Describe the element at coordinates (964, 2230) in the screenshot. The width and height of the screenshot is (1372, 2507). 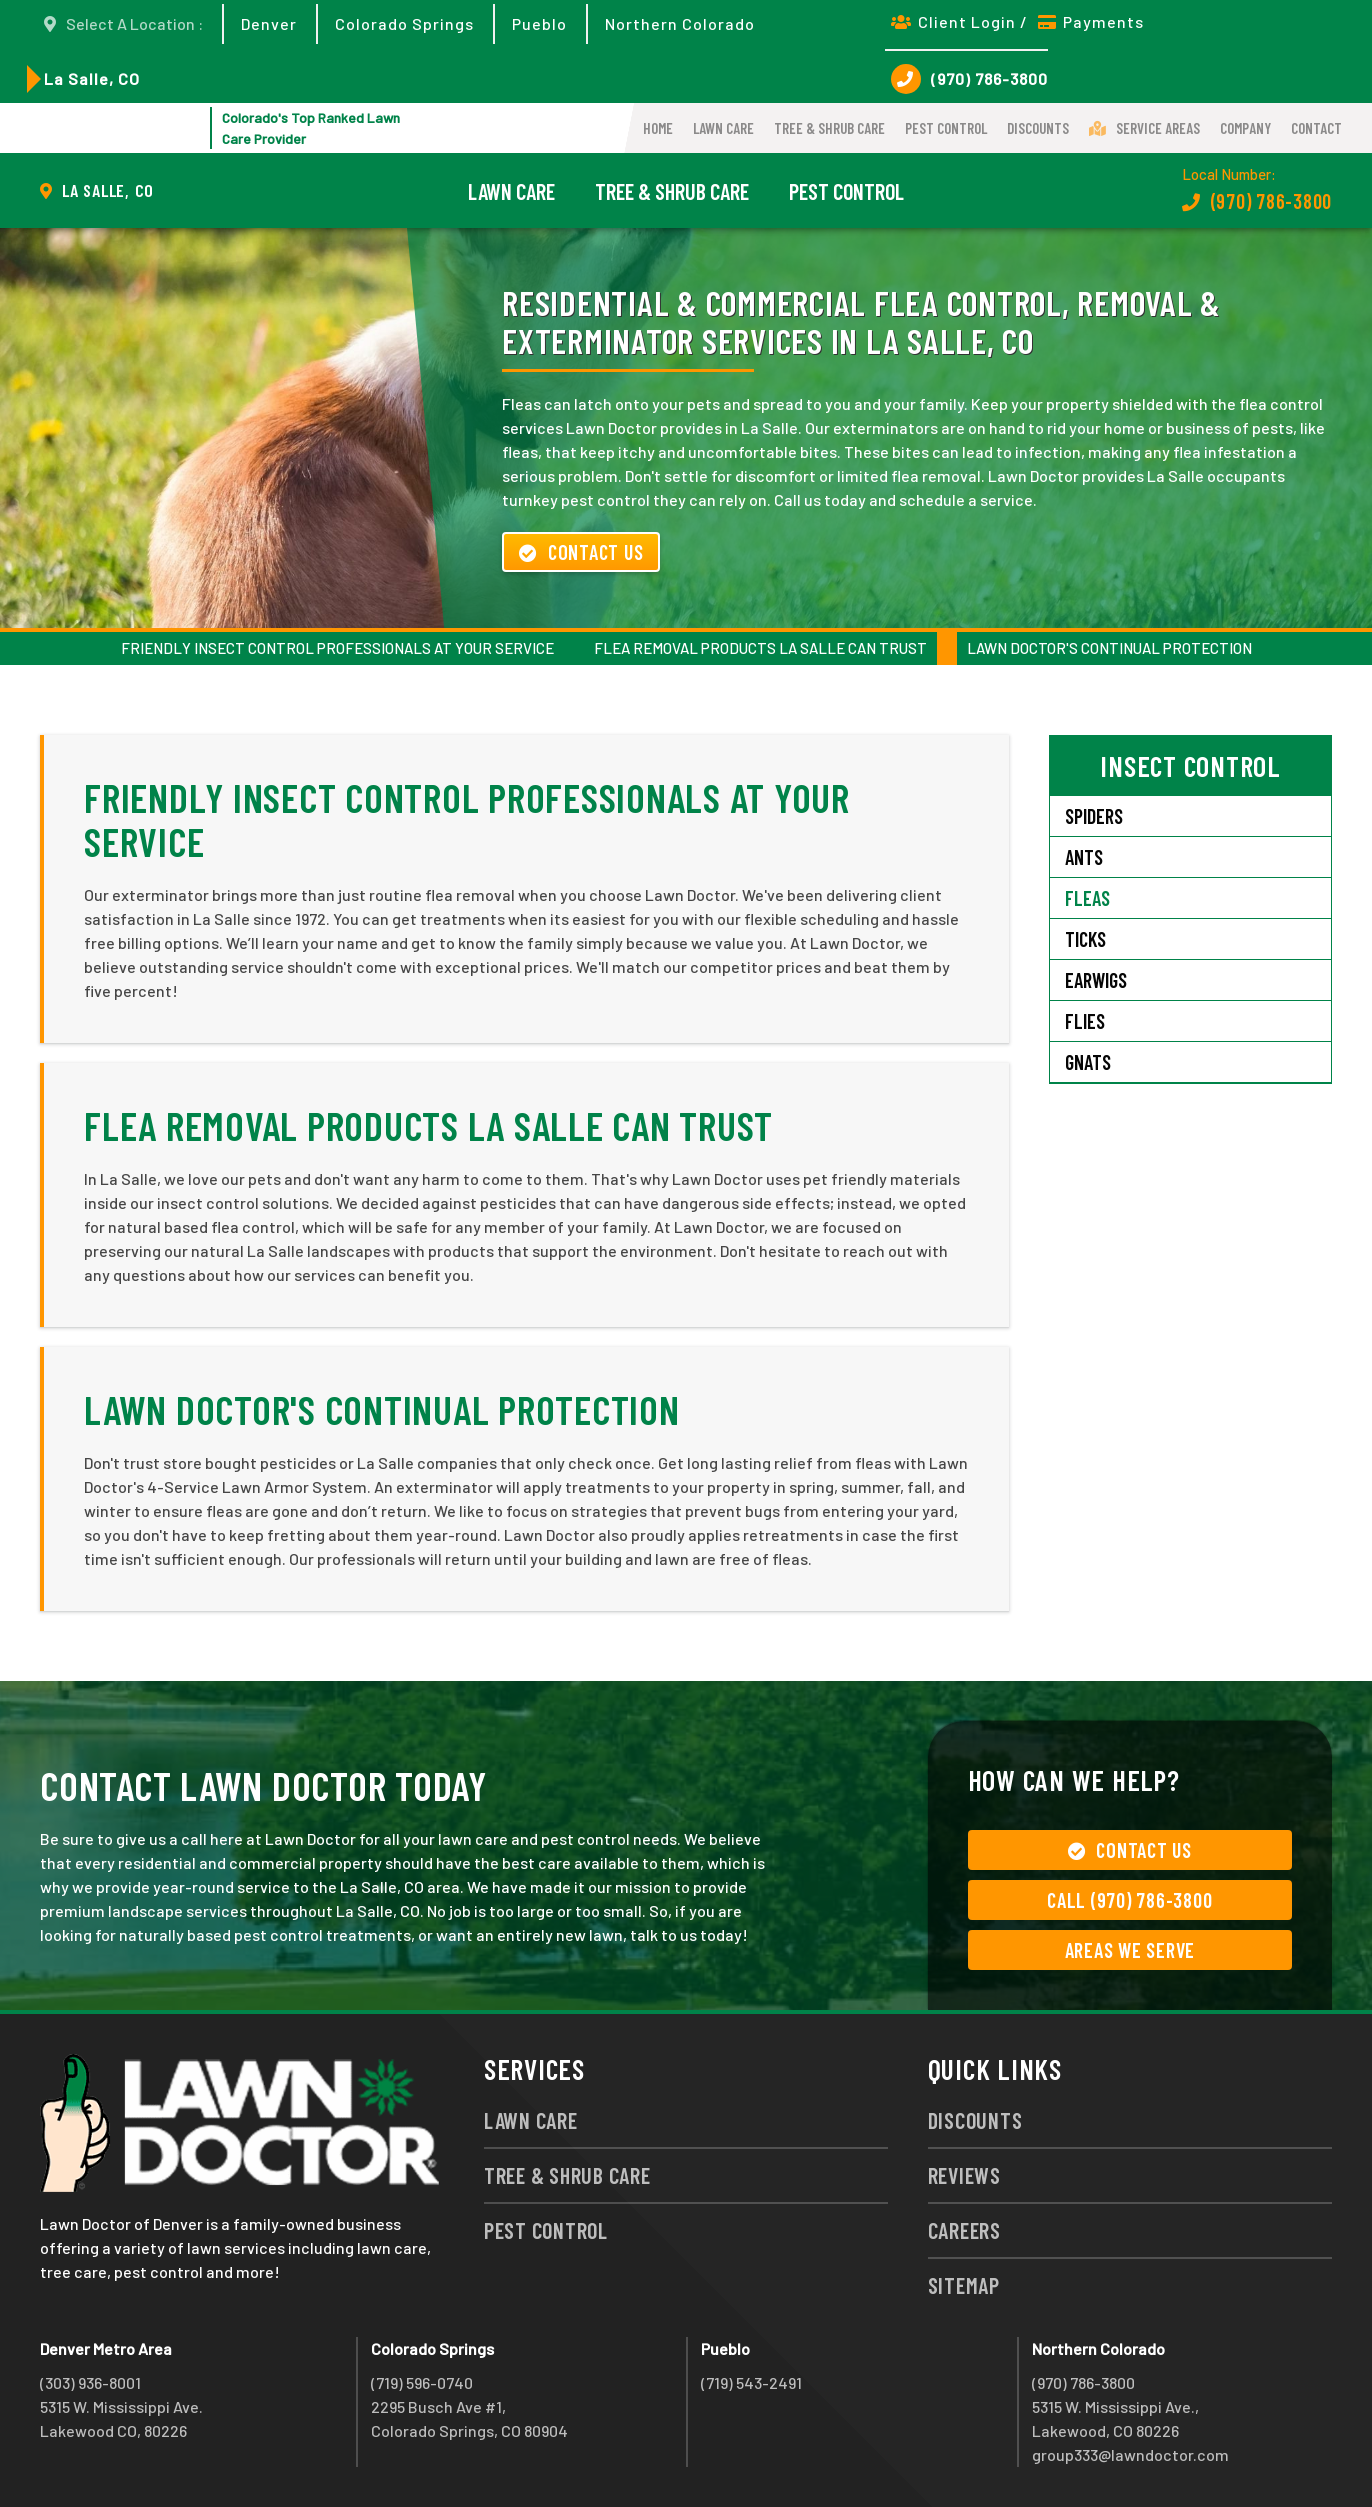
I see `Careers` at that location.